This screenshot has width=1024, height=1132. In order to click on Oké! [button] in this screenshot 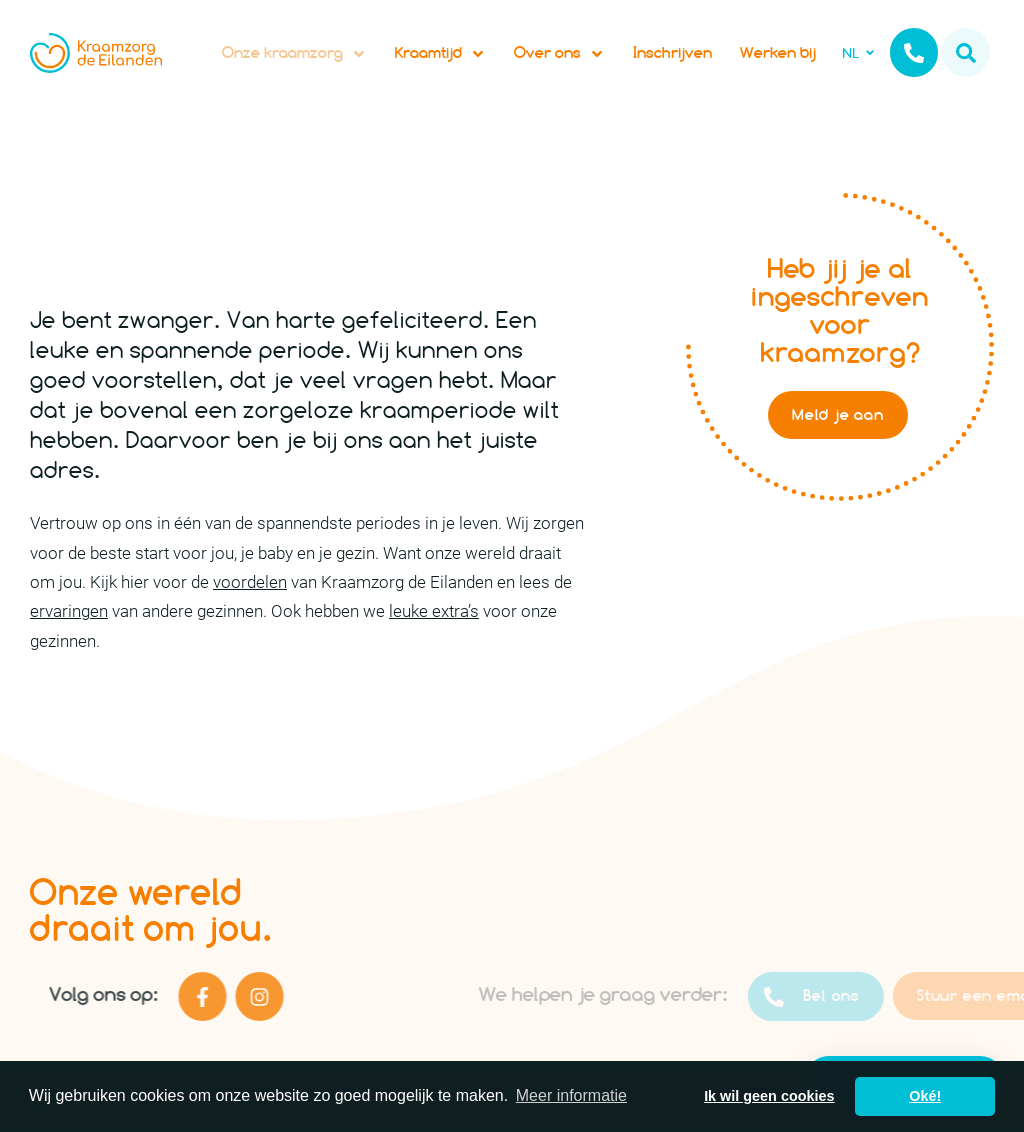, I will do `click(925, 1096)`.